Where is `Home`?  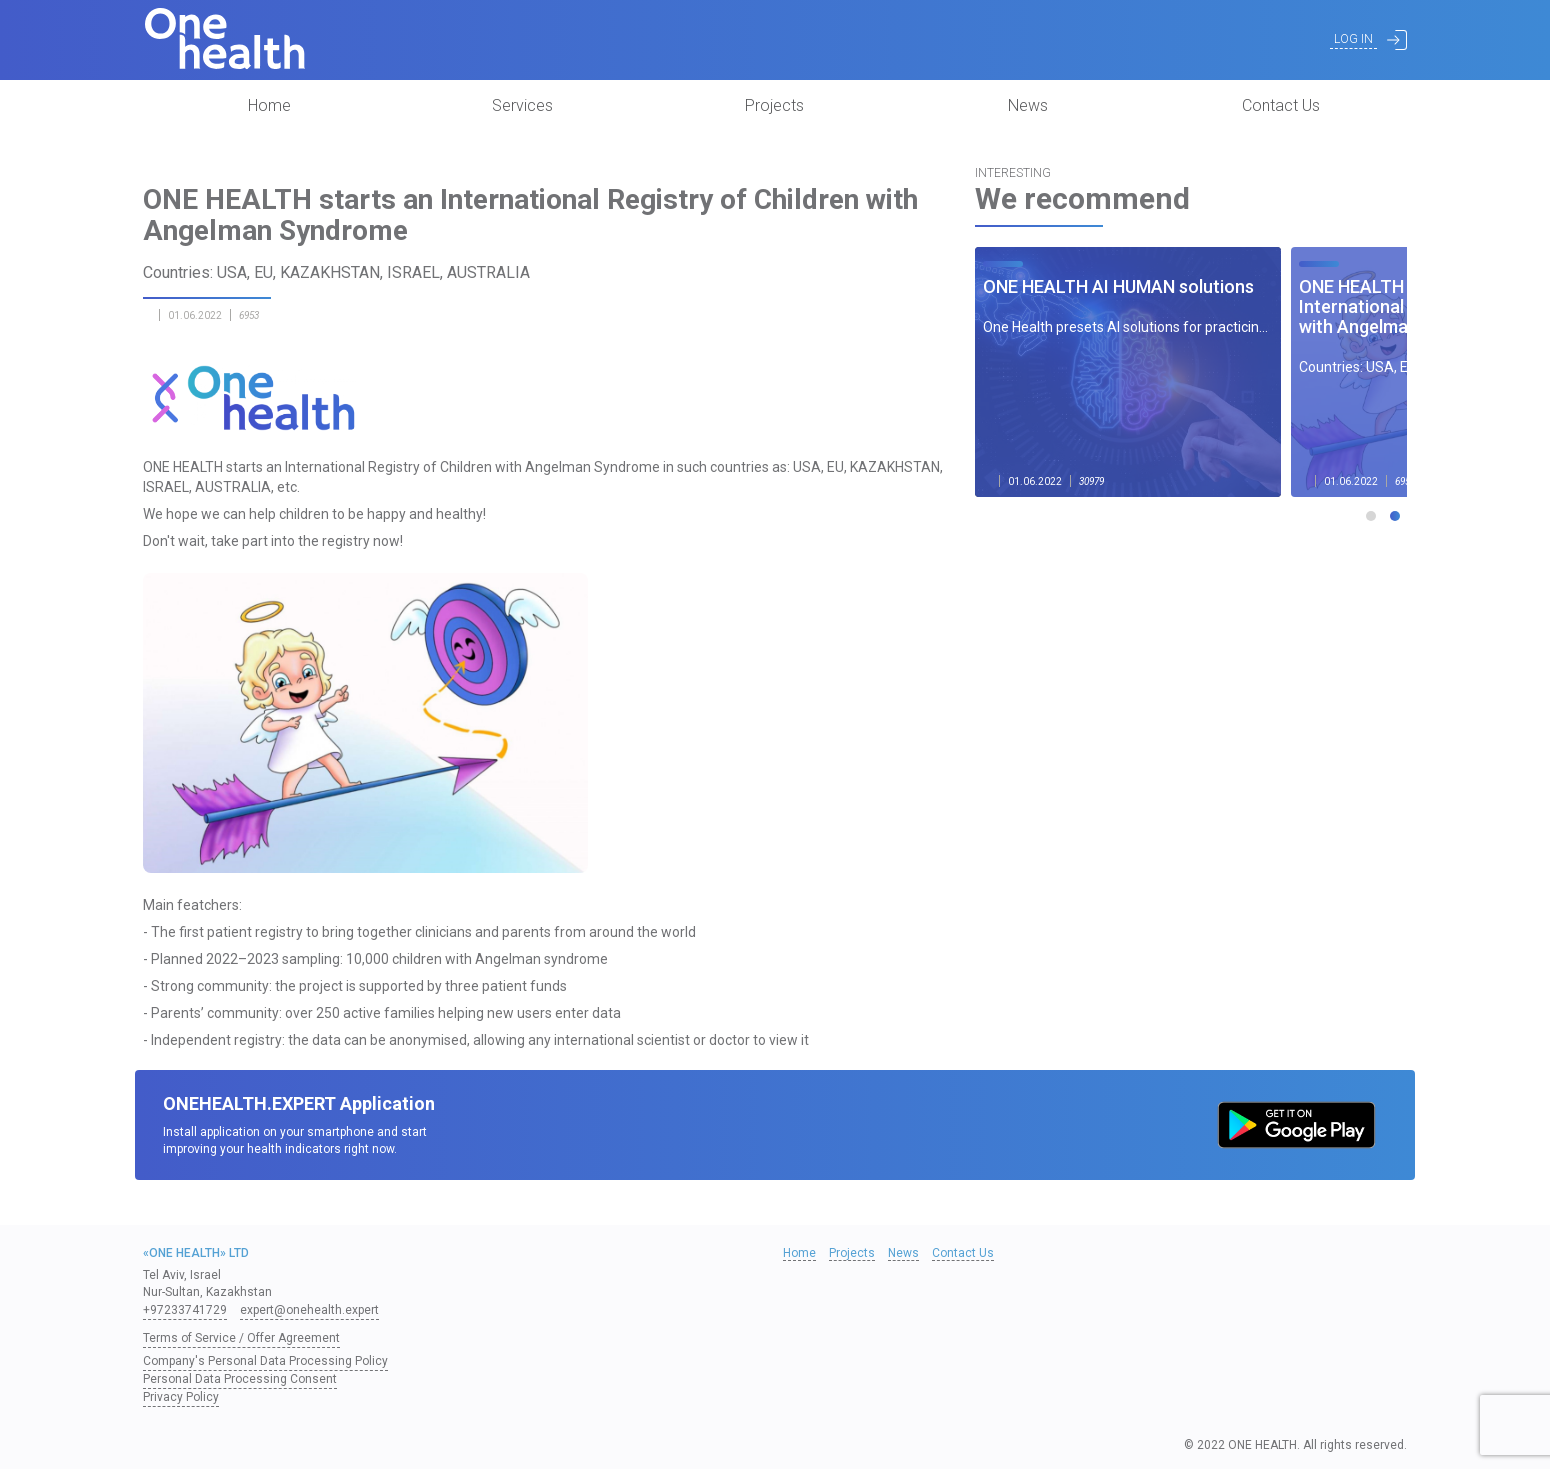
Home is located at coordinates (269, 105).